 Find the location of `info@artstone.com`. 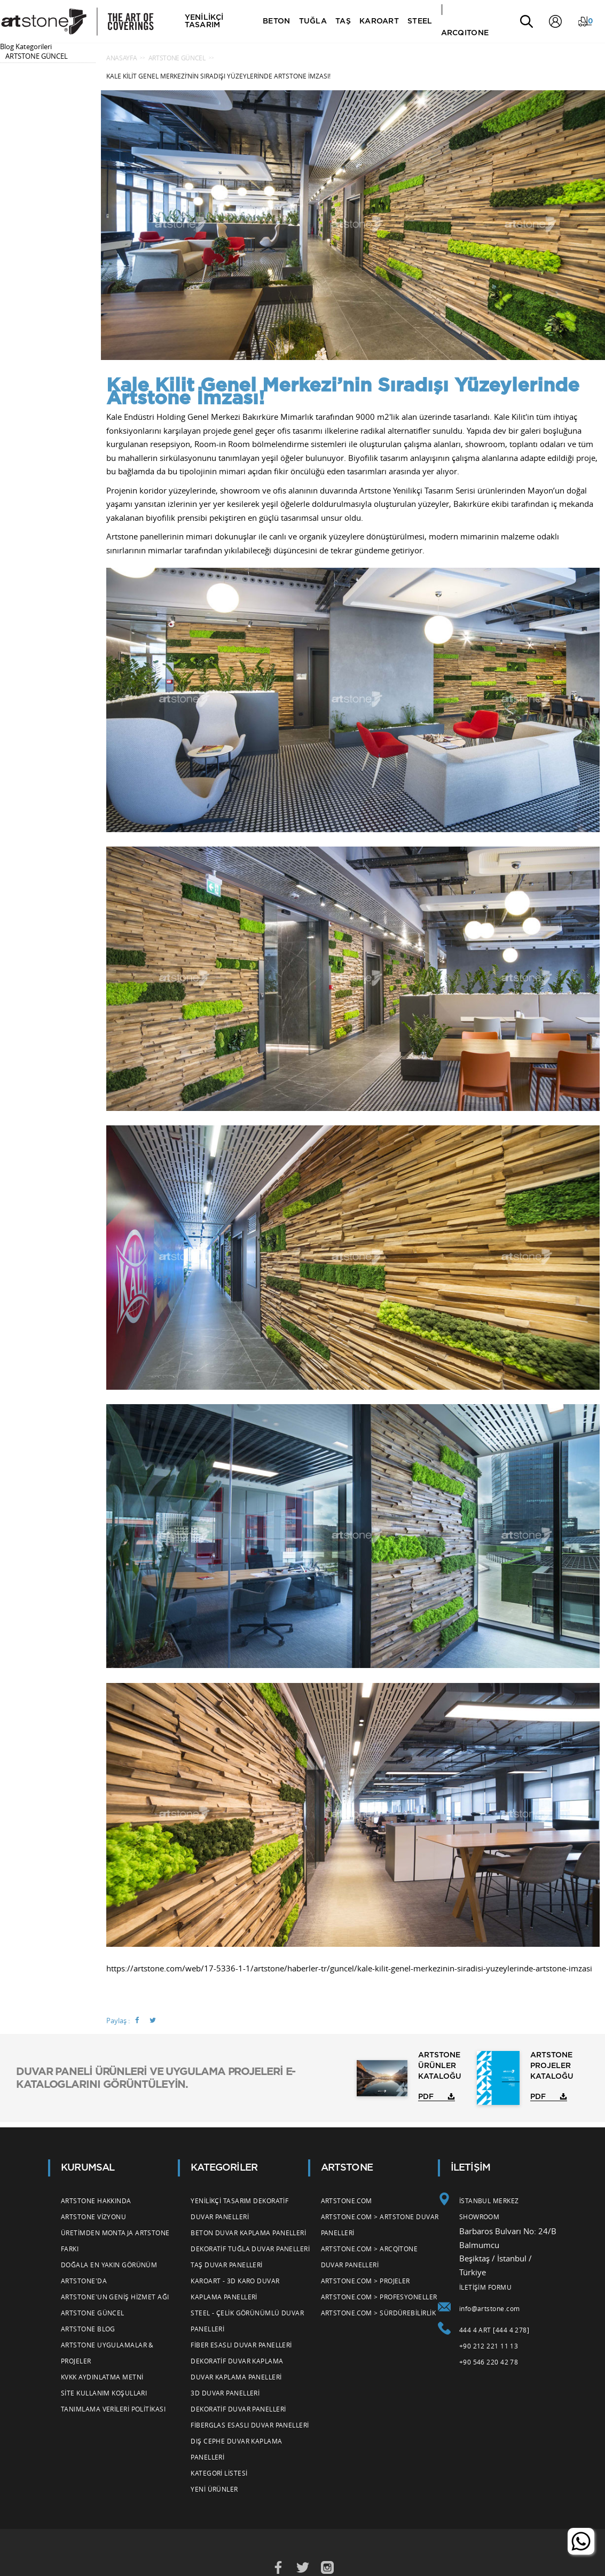

info@artstone.com is located at coordinates (489, 2308).